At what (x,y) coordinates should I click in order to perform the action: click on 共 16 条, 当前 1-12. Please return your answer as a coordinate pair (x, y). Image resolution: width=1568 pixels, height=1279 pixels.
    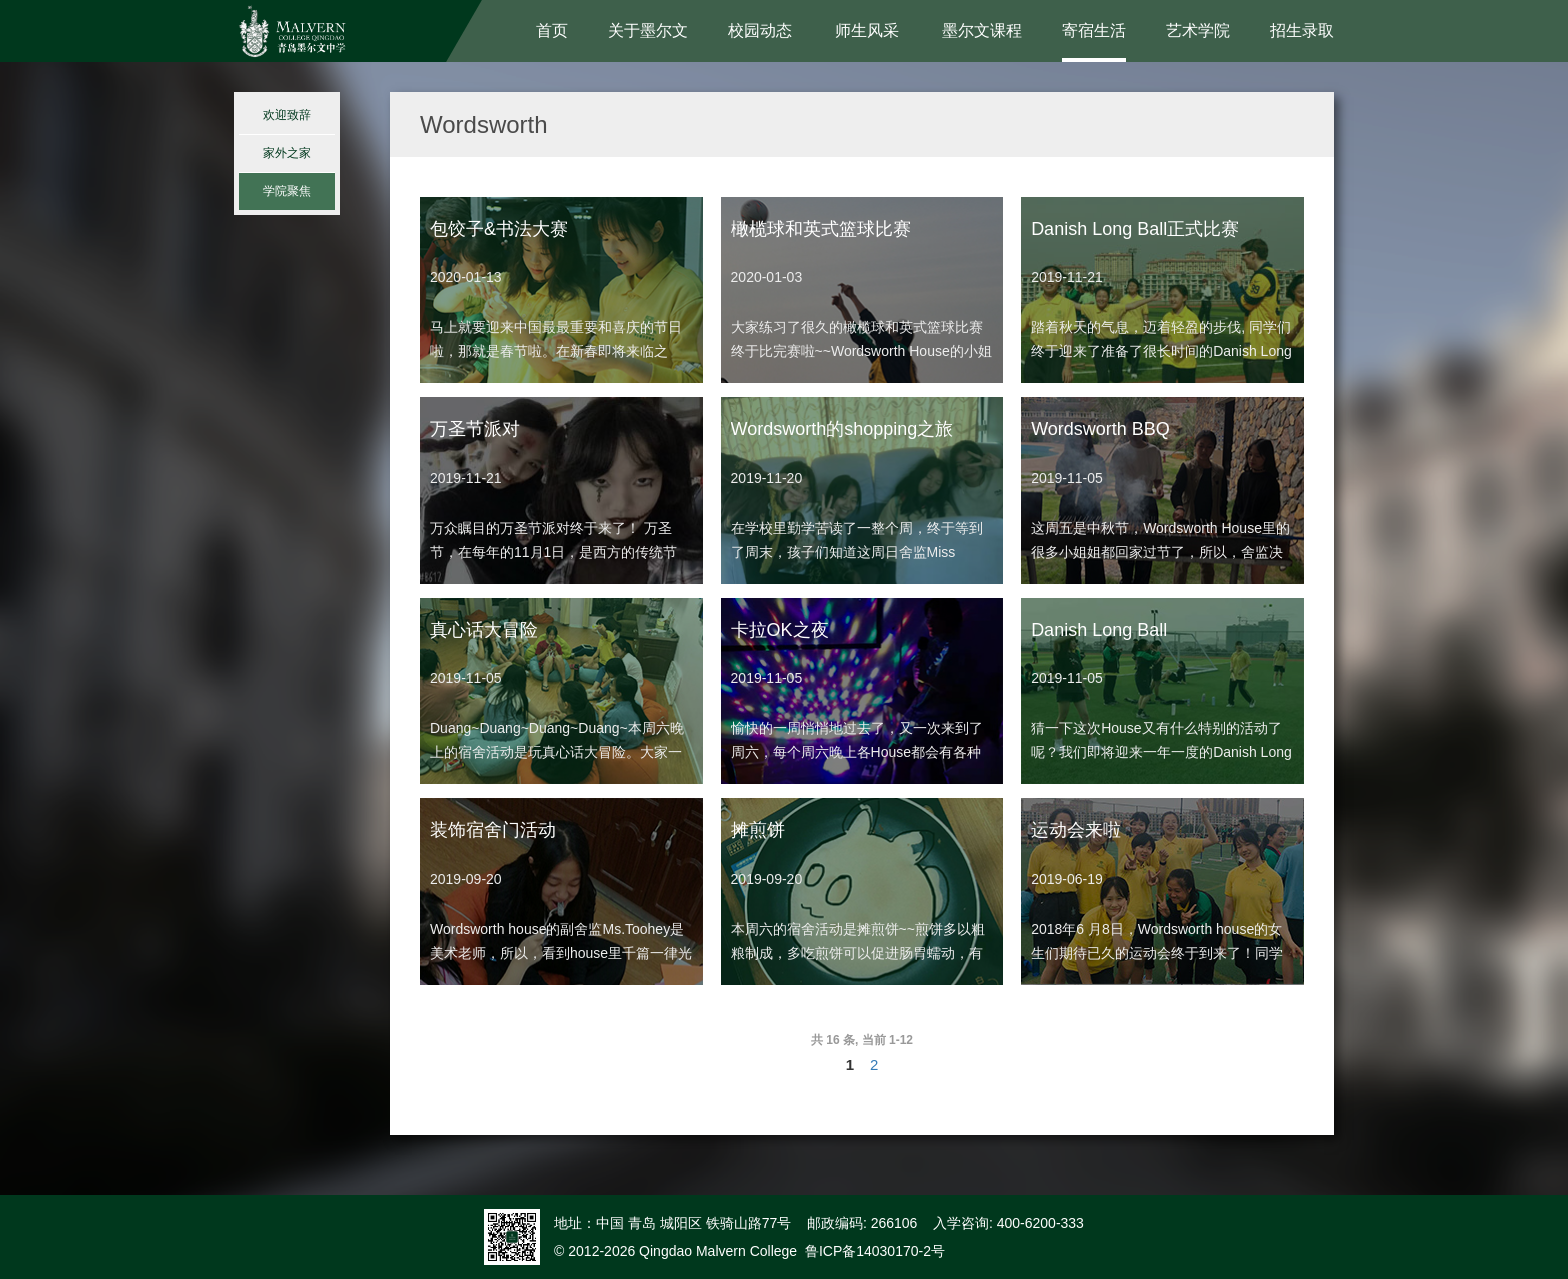
    Looking at the image, I should click on (862, 1040).